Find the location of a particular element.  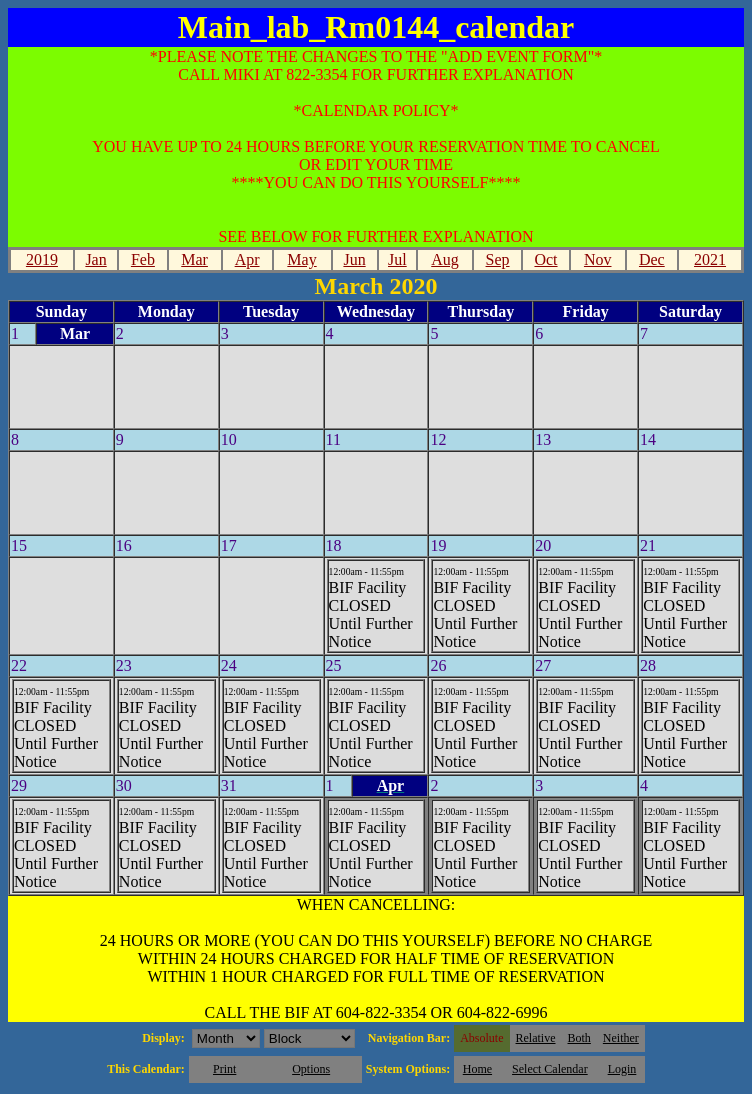

Print is located at coordinates (224, 1069).